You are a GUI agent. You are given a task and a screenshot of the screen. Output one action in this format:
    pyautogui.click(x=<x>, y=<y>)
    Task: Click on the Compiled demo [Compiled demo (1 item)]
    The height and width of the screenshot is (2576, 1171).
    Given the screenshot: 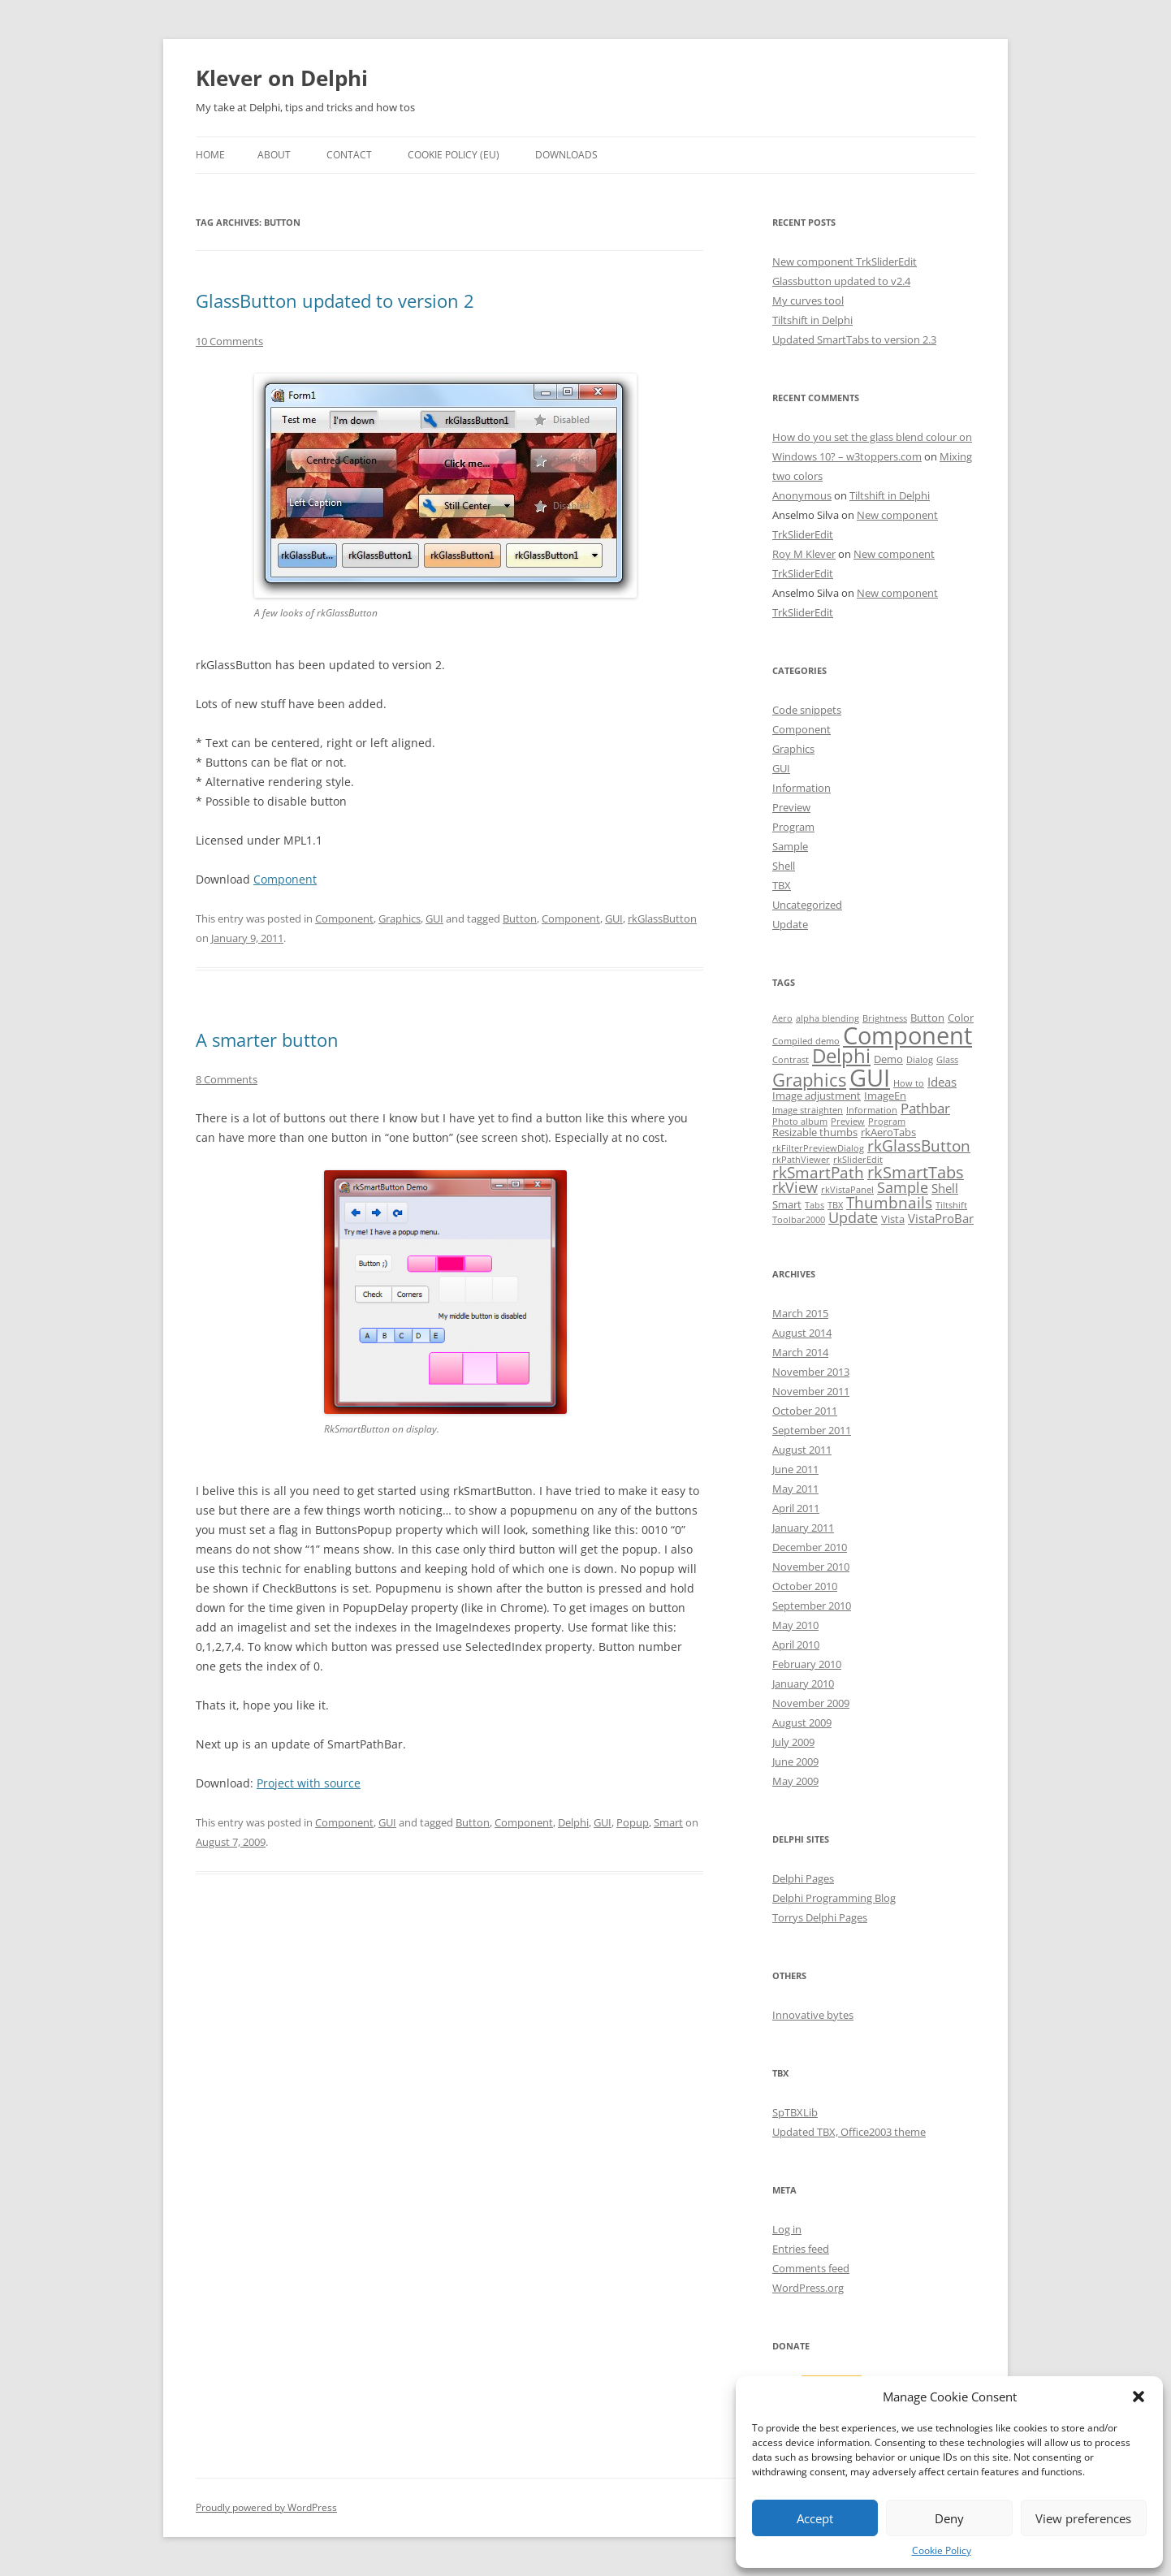 What is the action you would take?
    pyautogui.click(x=806, y=1041)
    